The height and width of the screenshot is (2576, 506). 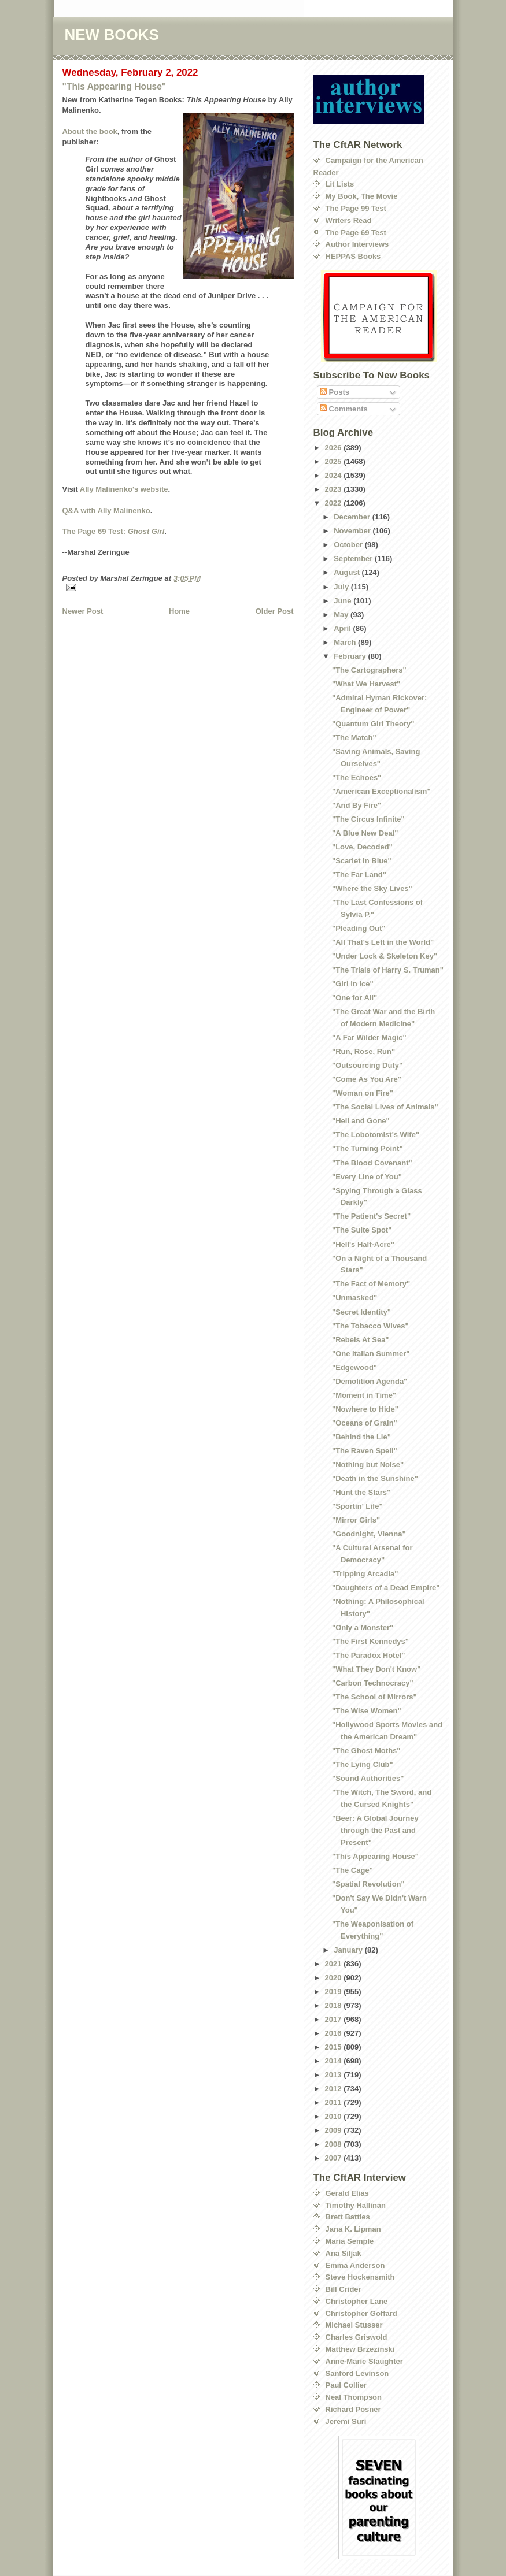 I want to click on 2026, so click(x=334, y=447).